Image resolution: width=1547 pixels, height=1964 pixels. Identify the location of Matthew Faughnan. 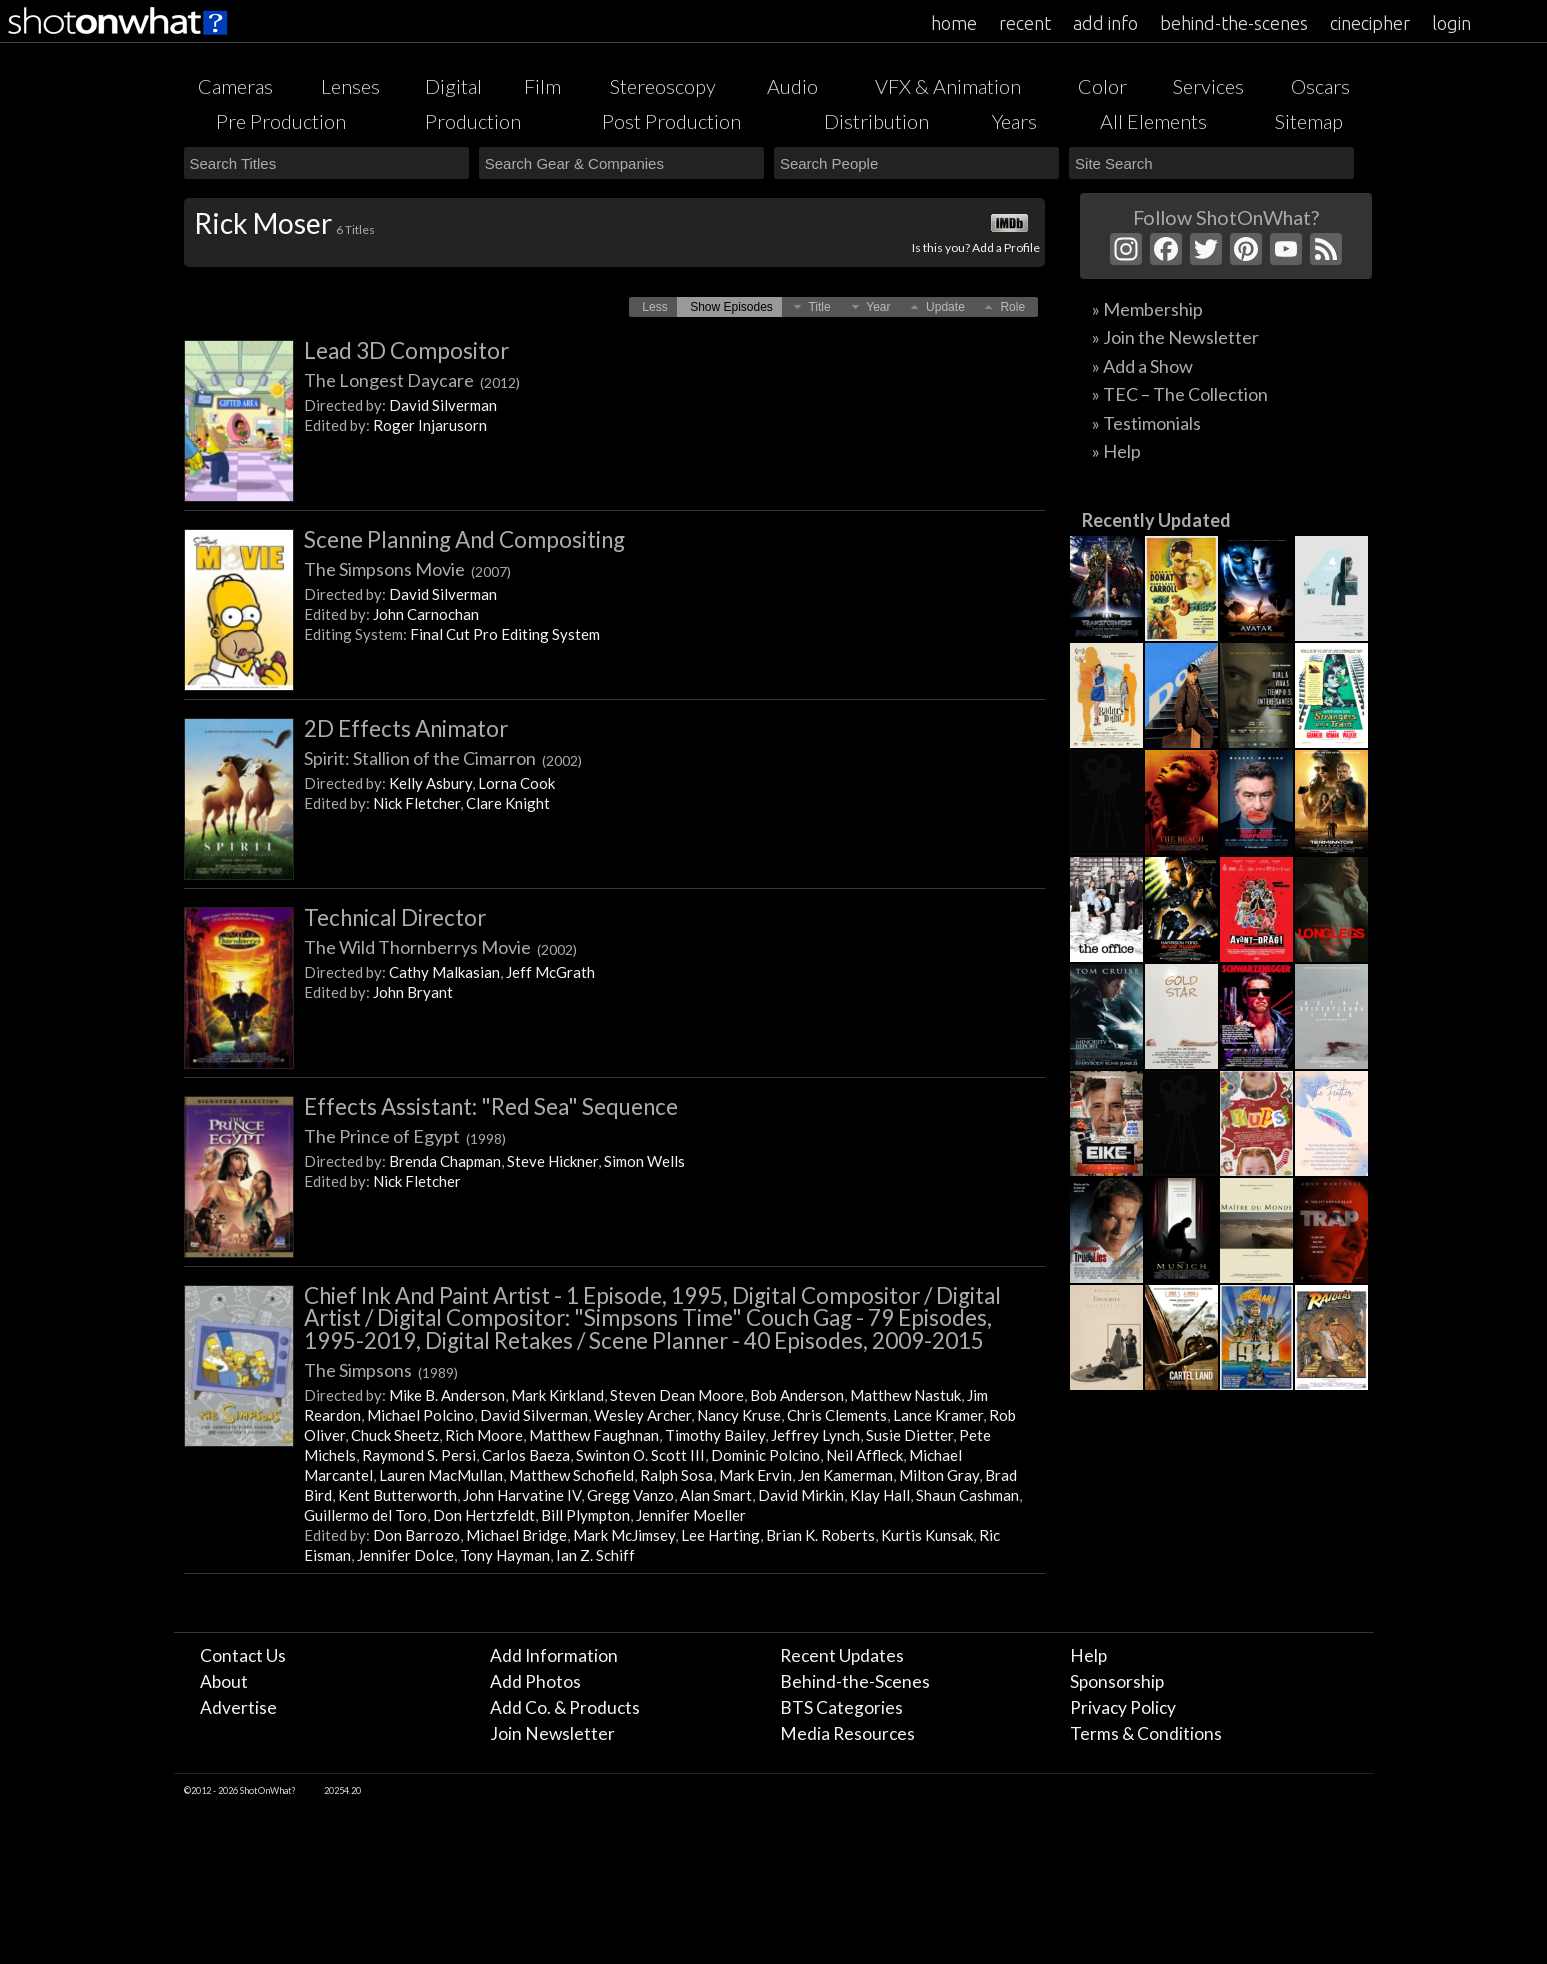
(594, 1435).